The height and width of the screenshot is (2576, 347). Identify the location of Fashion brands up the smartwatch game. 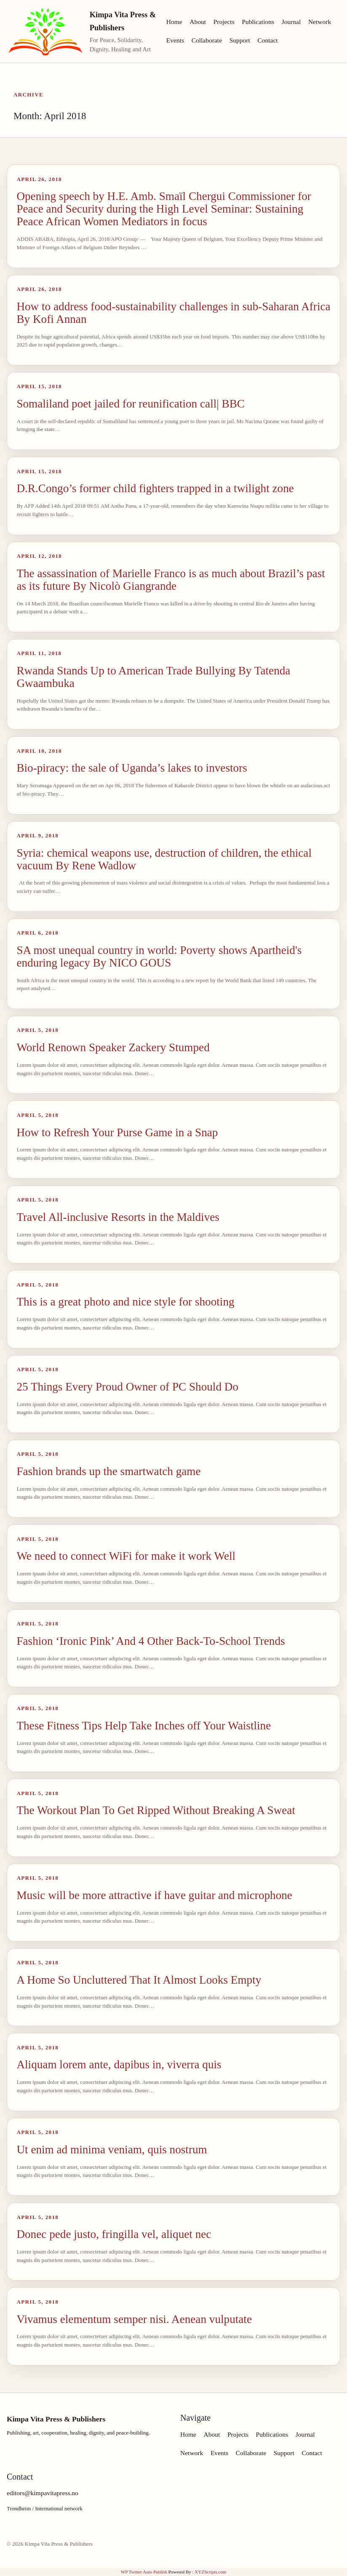
(108, 1471).